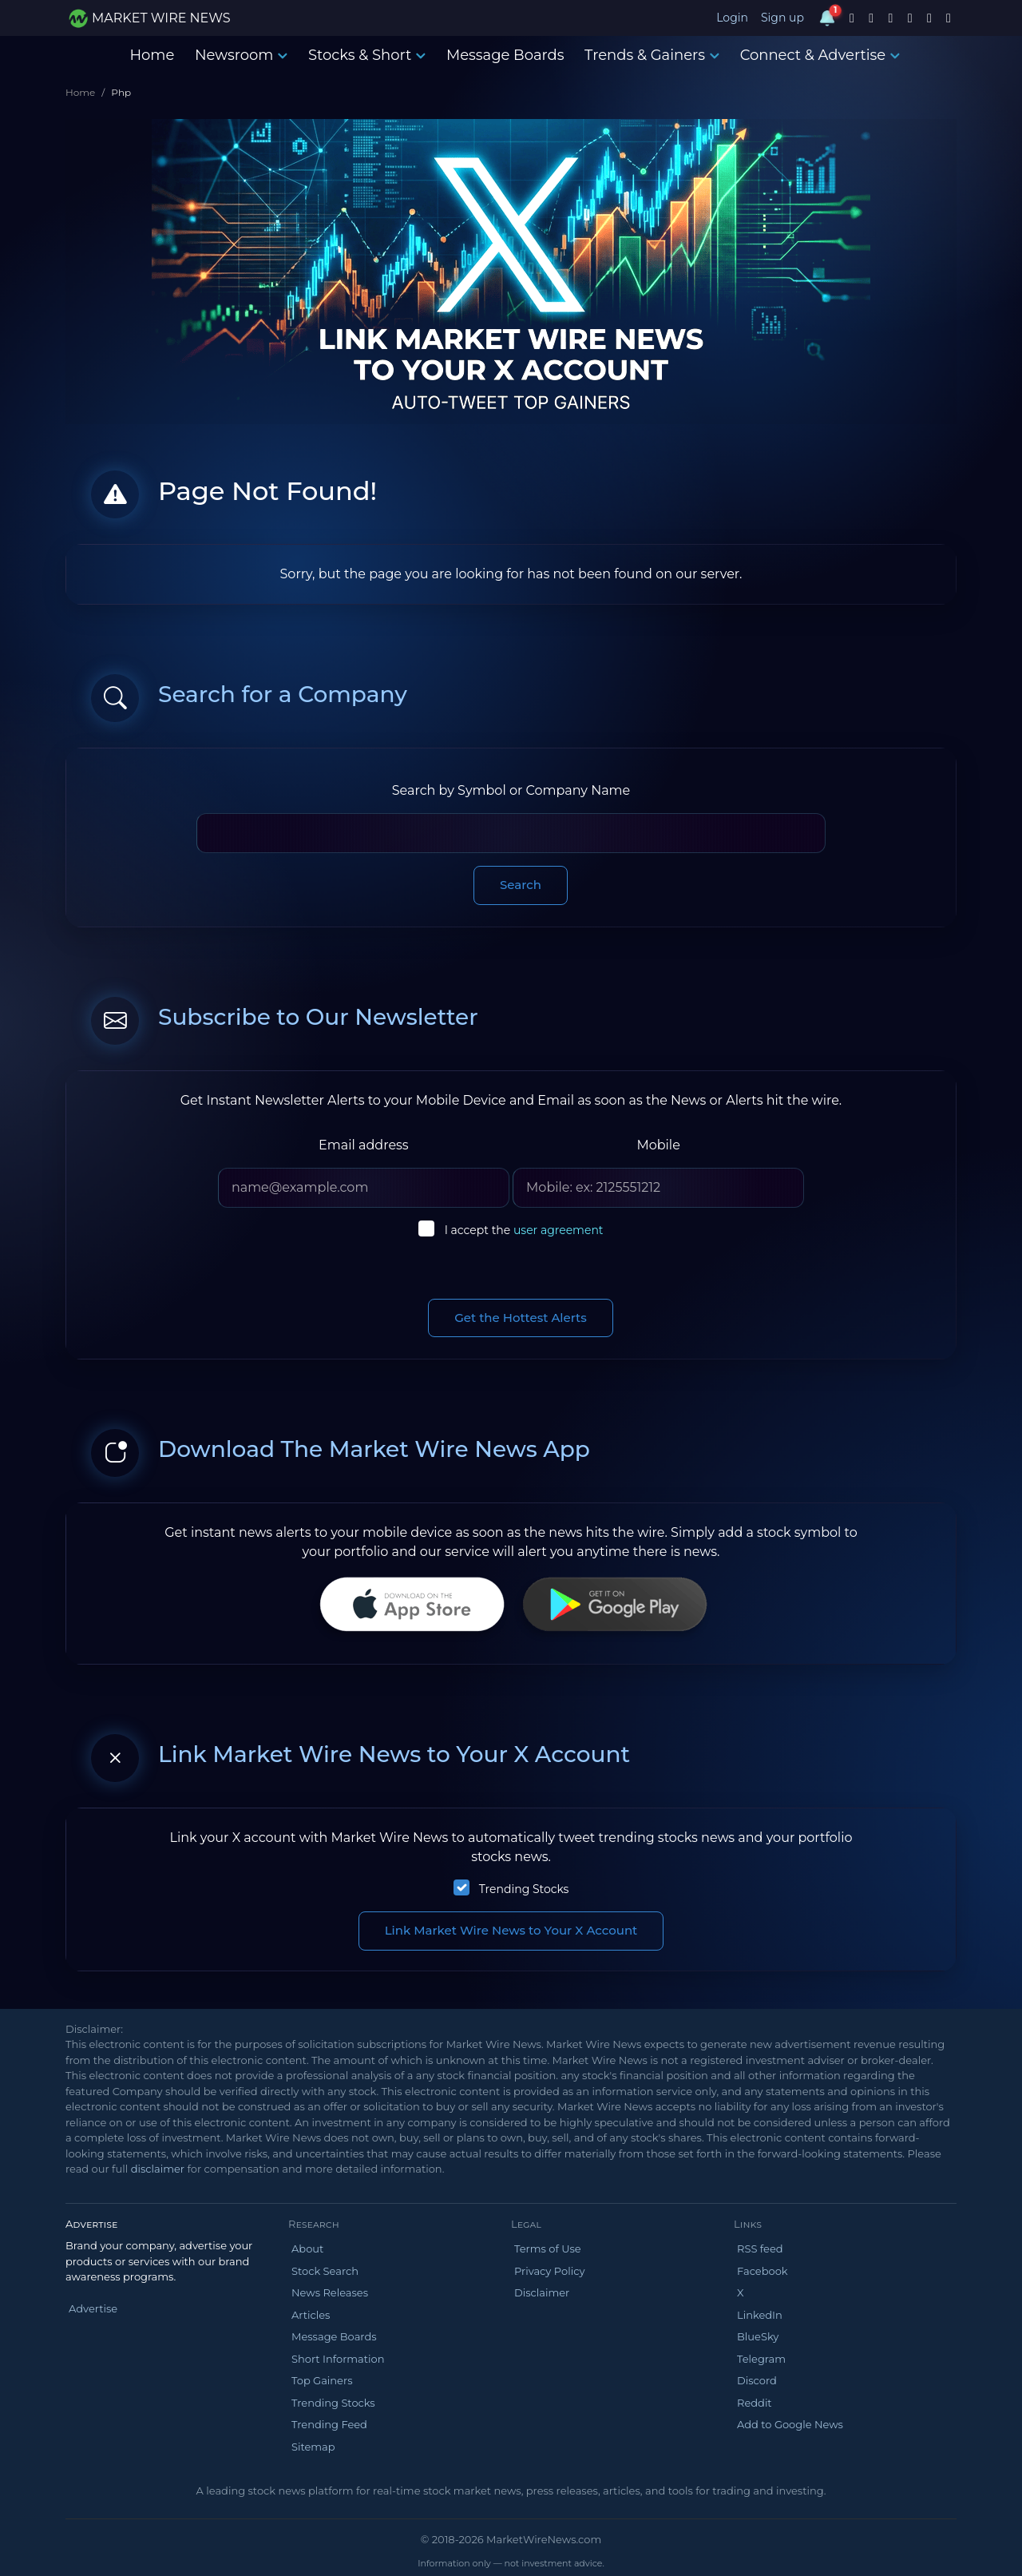 The image size is (1022, 2576). What do you see at coordinates (820, 55) in the screenshot?
I see `Connect & Advertise [button]` at bounding box center [820, 55].